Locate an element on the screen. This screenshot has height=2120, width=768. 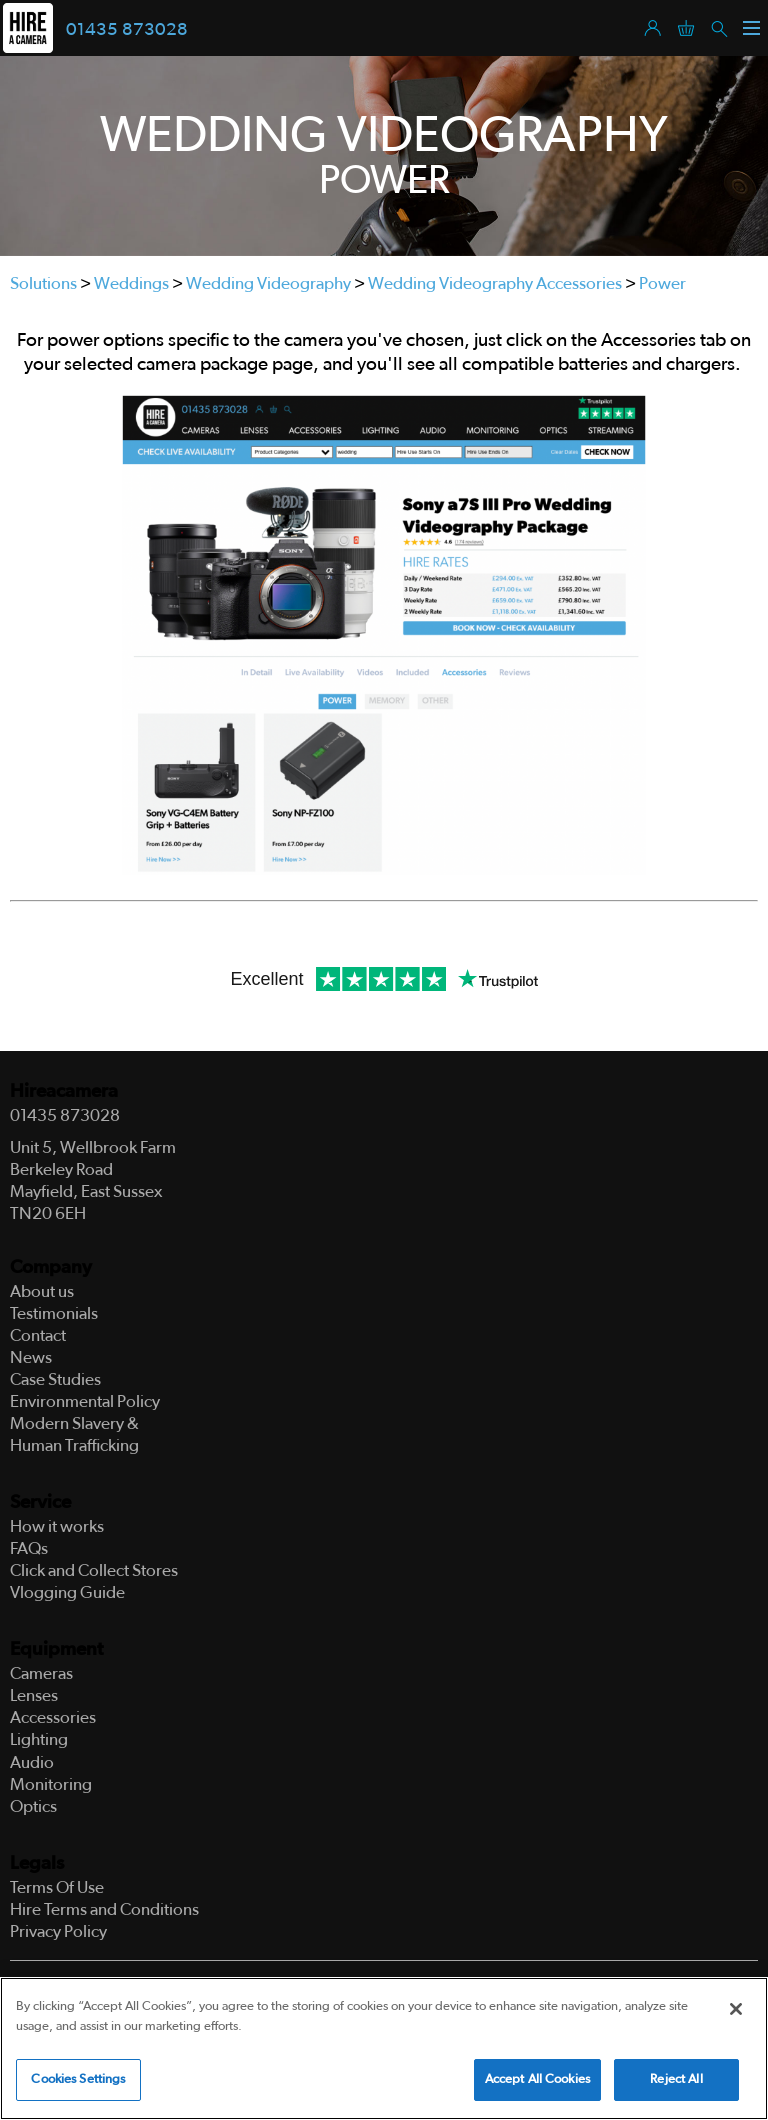
Optics is located at coordinates (33, 1806).